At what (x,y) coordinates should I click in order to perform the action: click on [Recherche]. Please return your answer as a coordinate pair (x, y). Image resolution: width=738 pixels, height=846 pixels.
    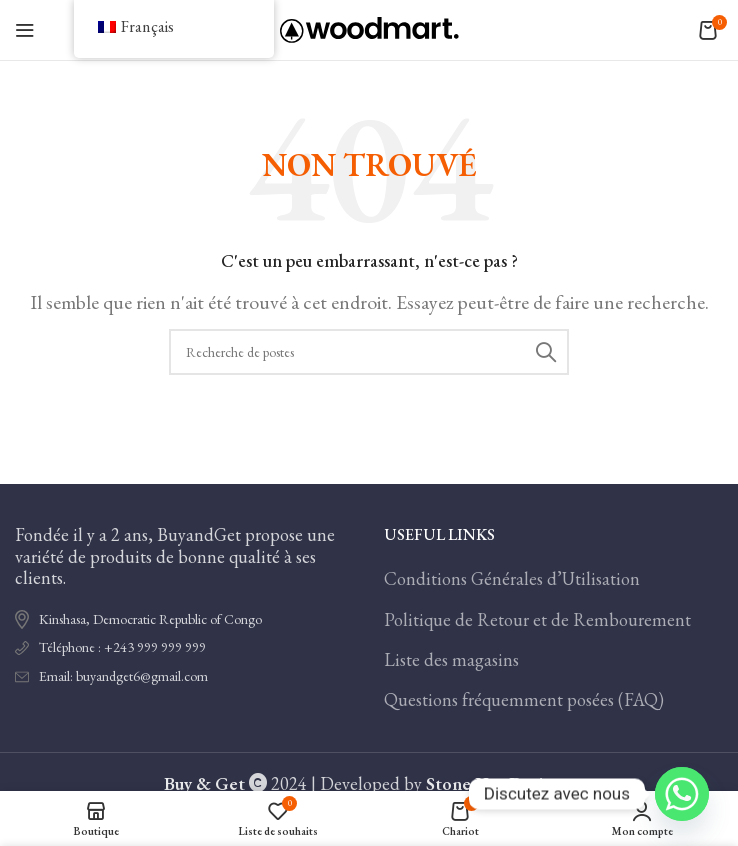
    Looking at the image, I should click on (369, 352).